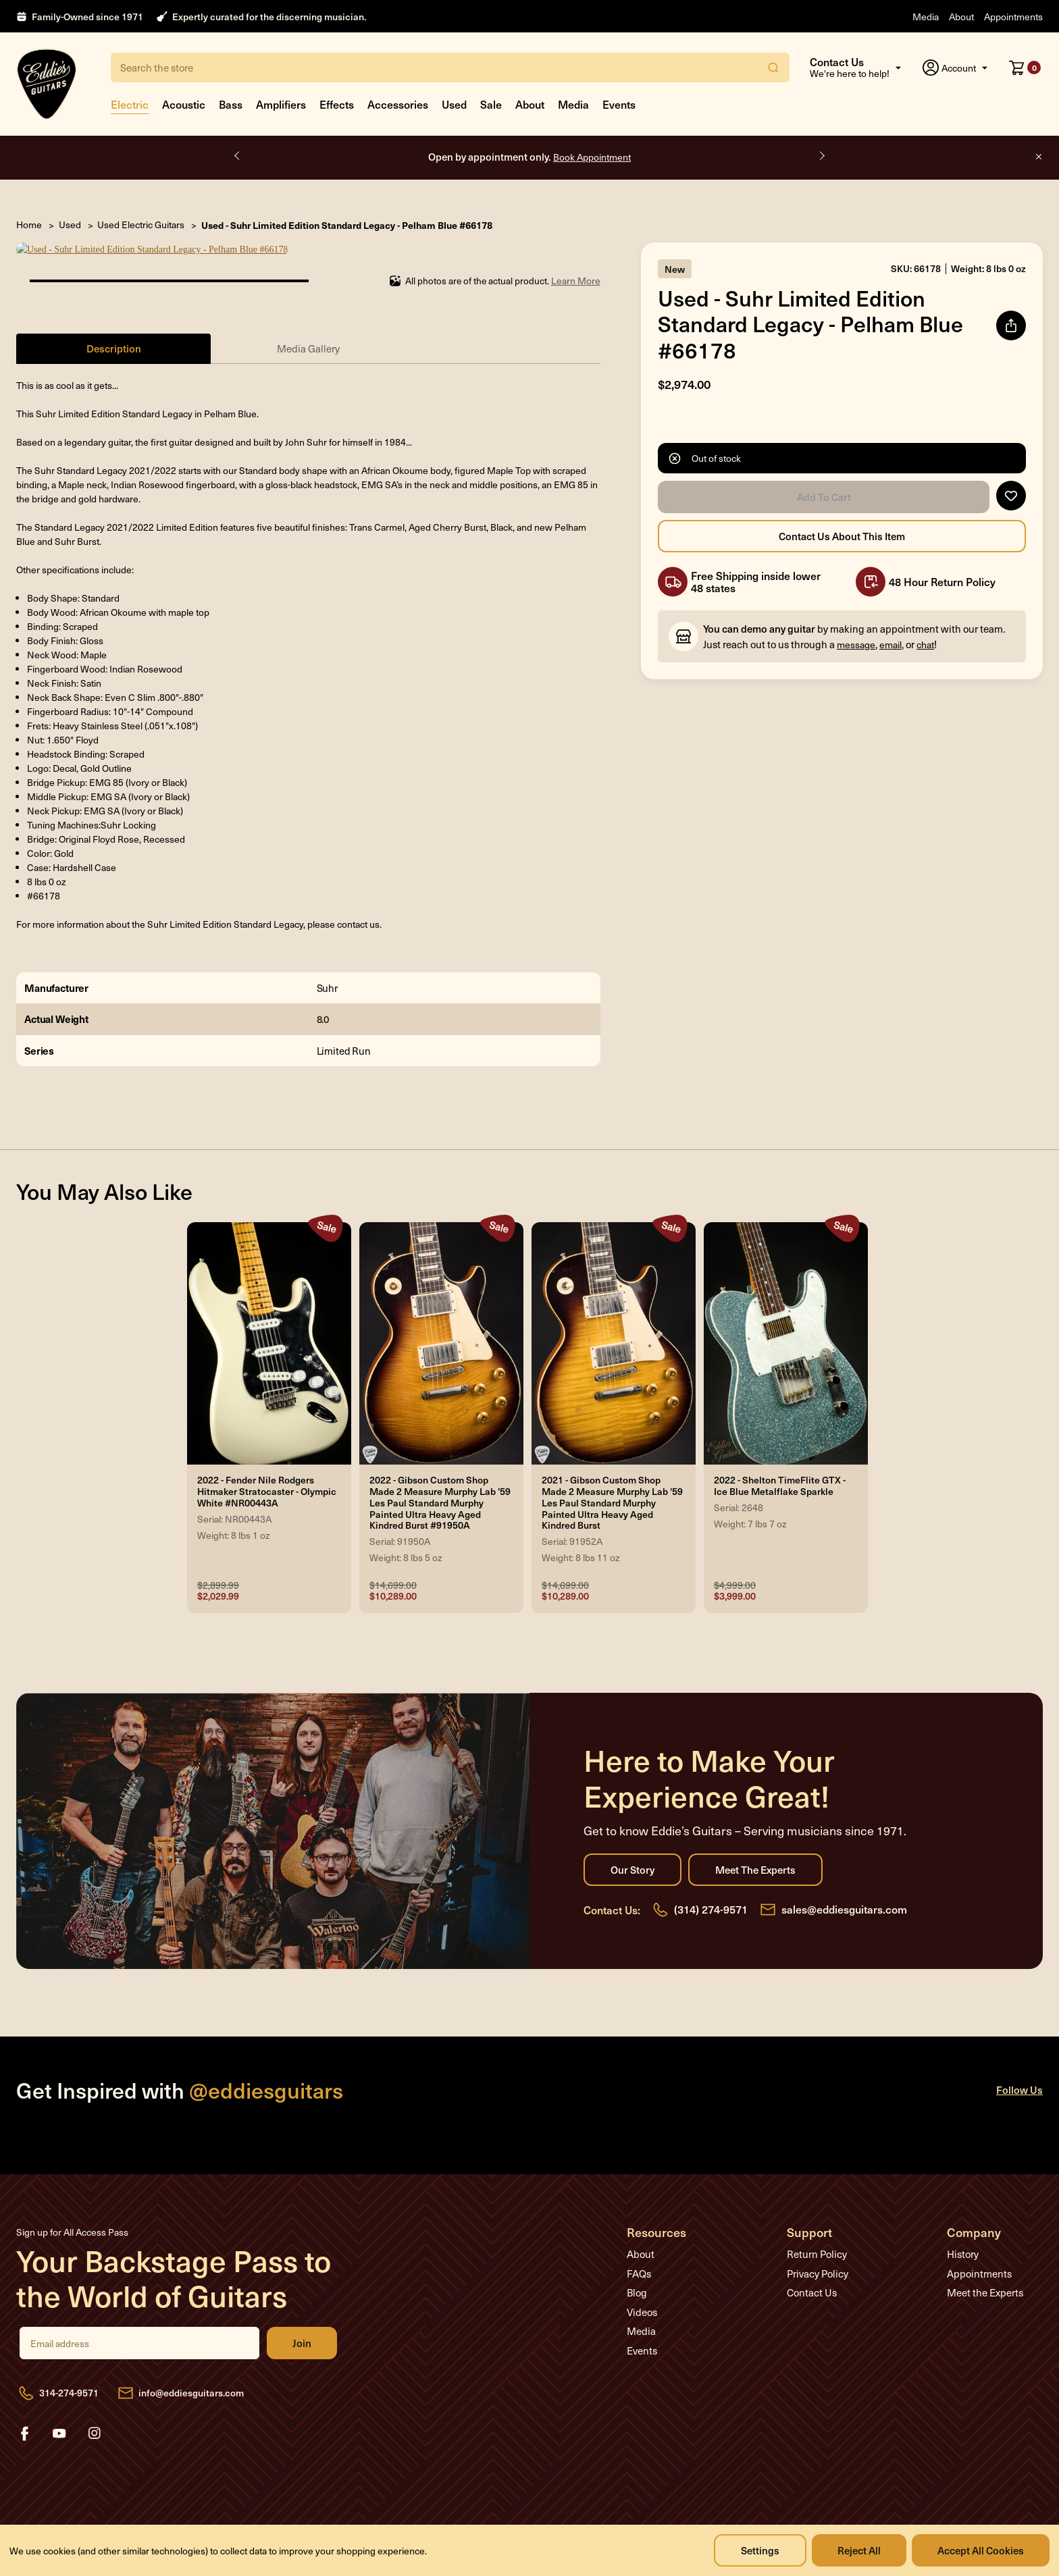  Describe the element at coordinates (812, 2278) in the screenshot. I see `Contact Us` at that location.